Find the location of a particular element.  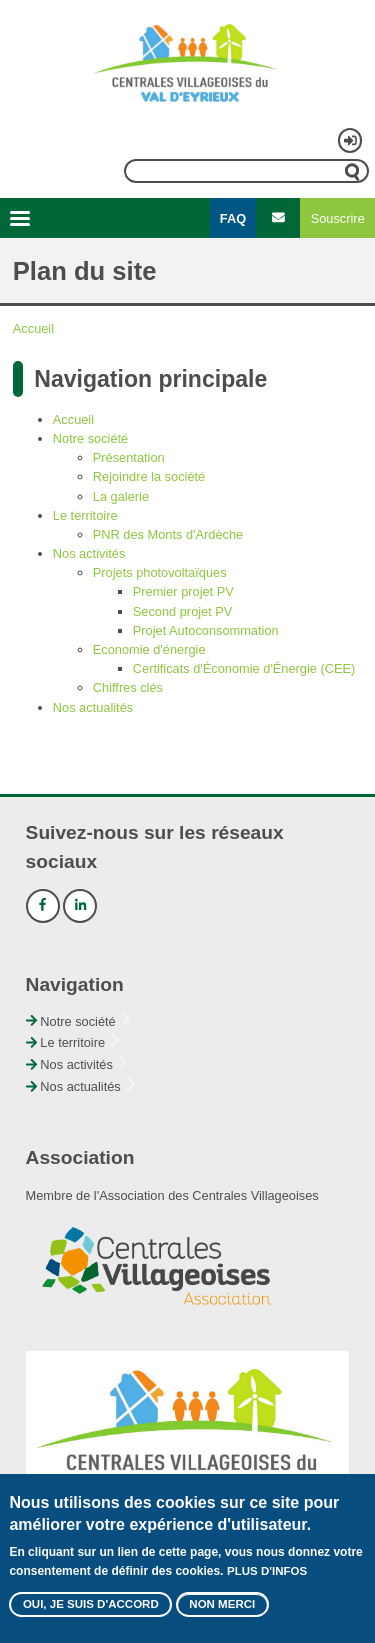

Souscrire is located at coordinates (338, 218).